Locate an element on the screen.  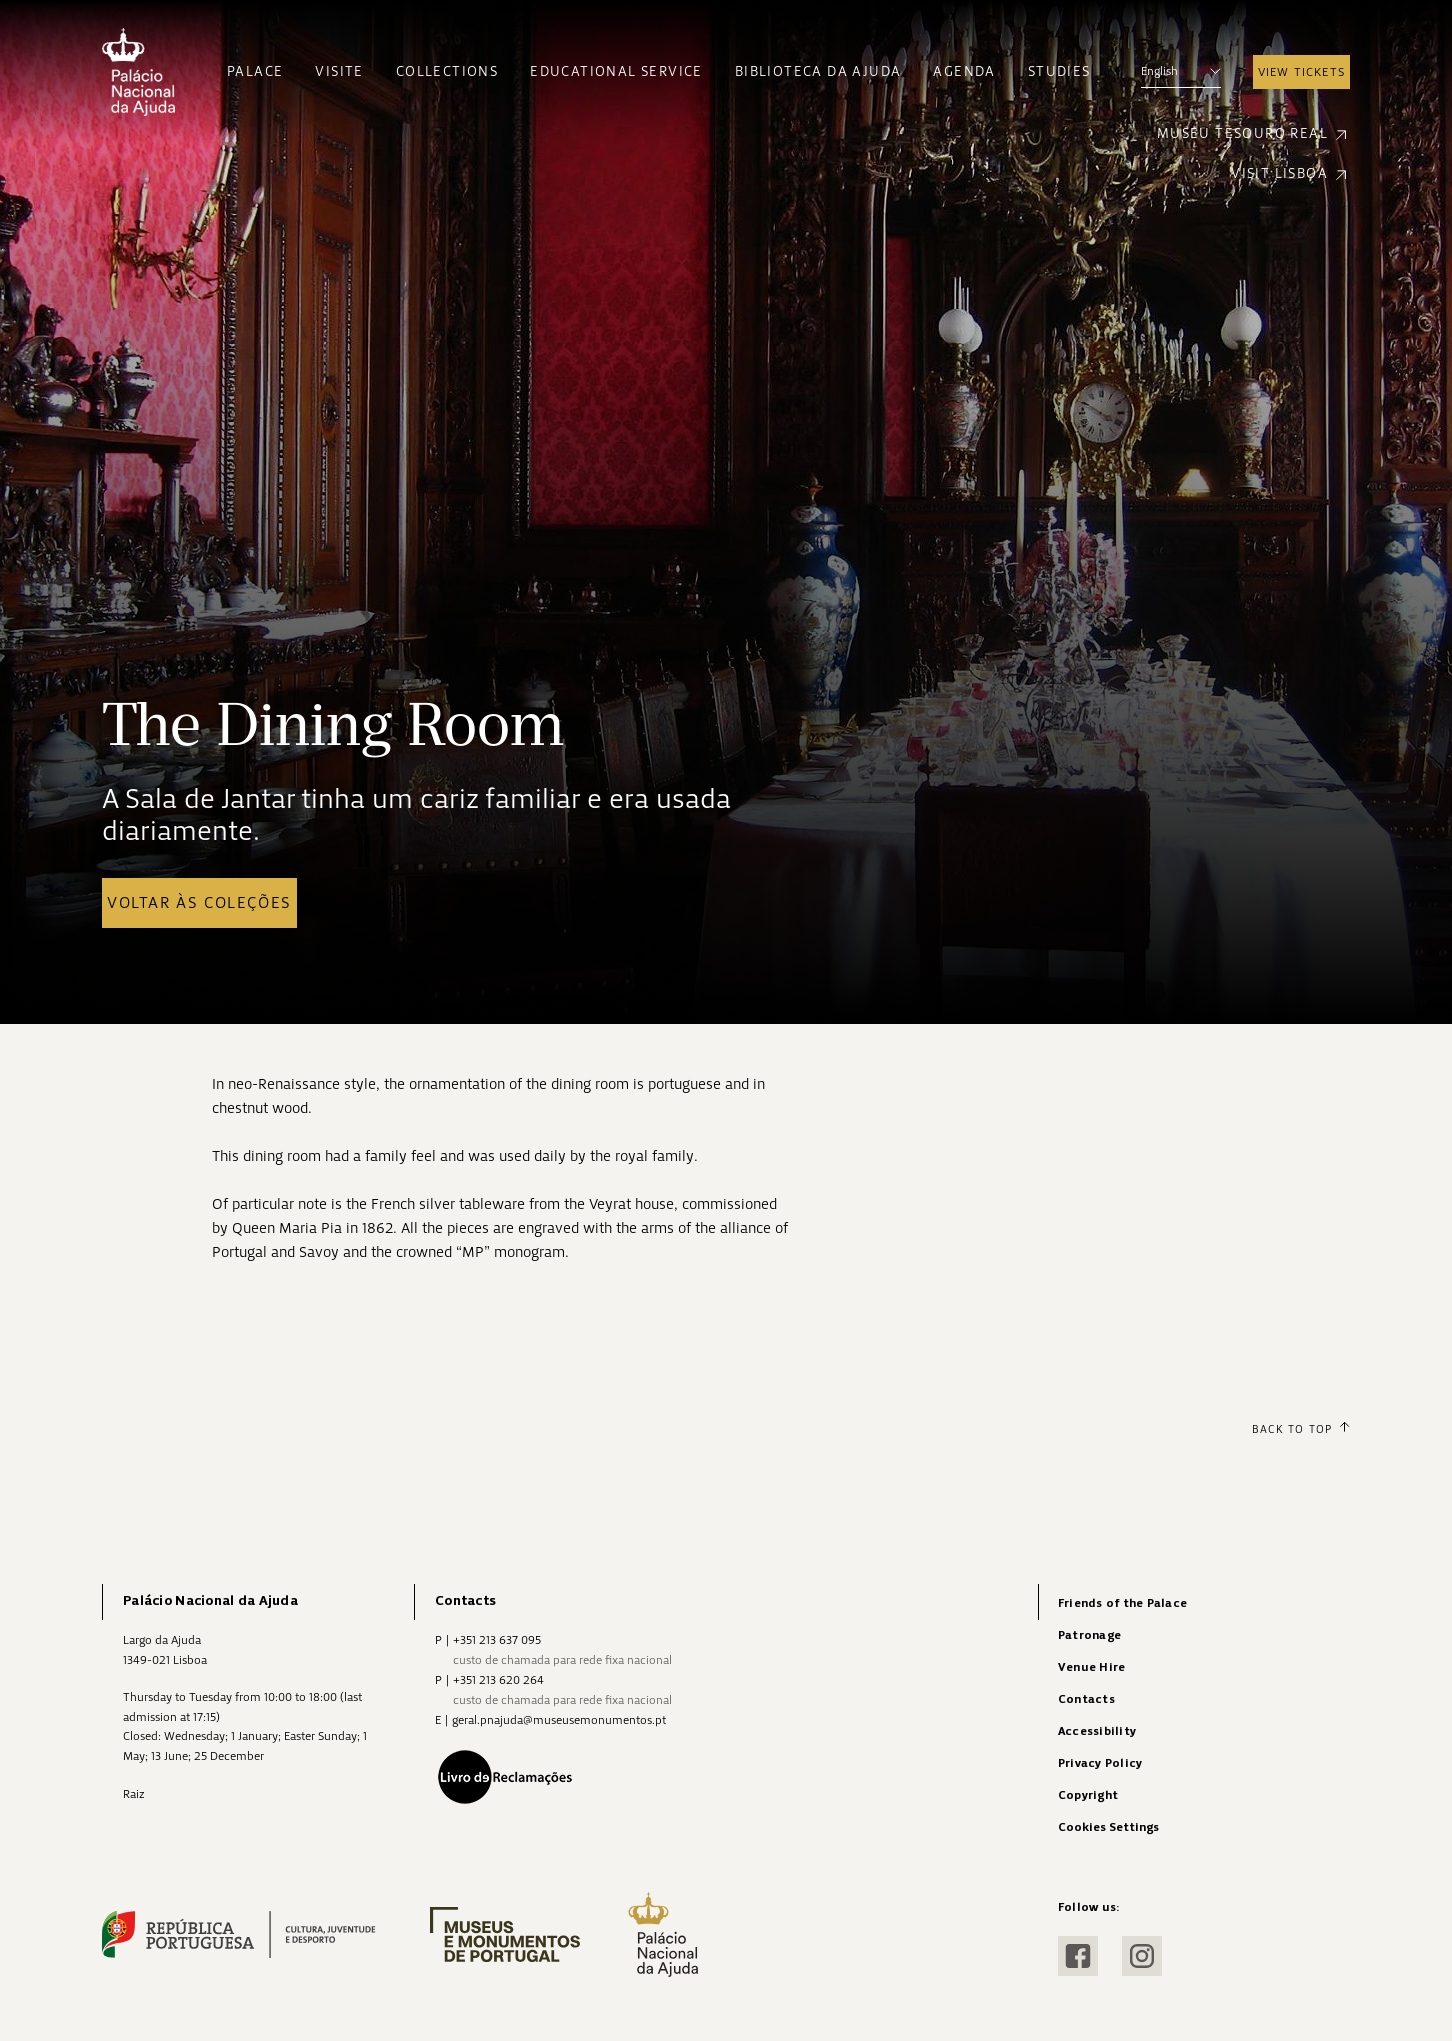
Accessibility is located at coordinates (1097, 1731).